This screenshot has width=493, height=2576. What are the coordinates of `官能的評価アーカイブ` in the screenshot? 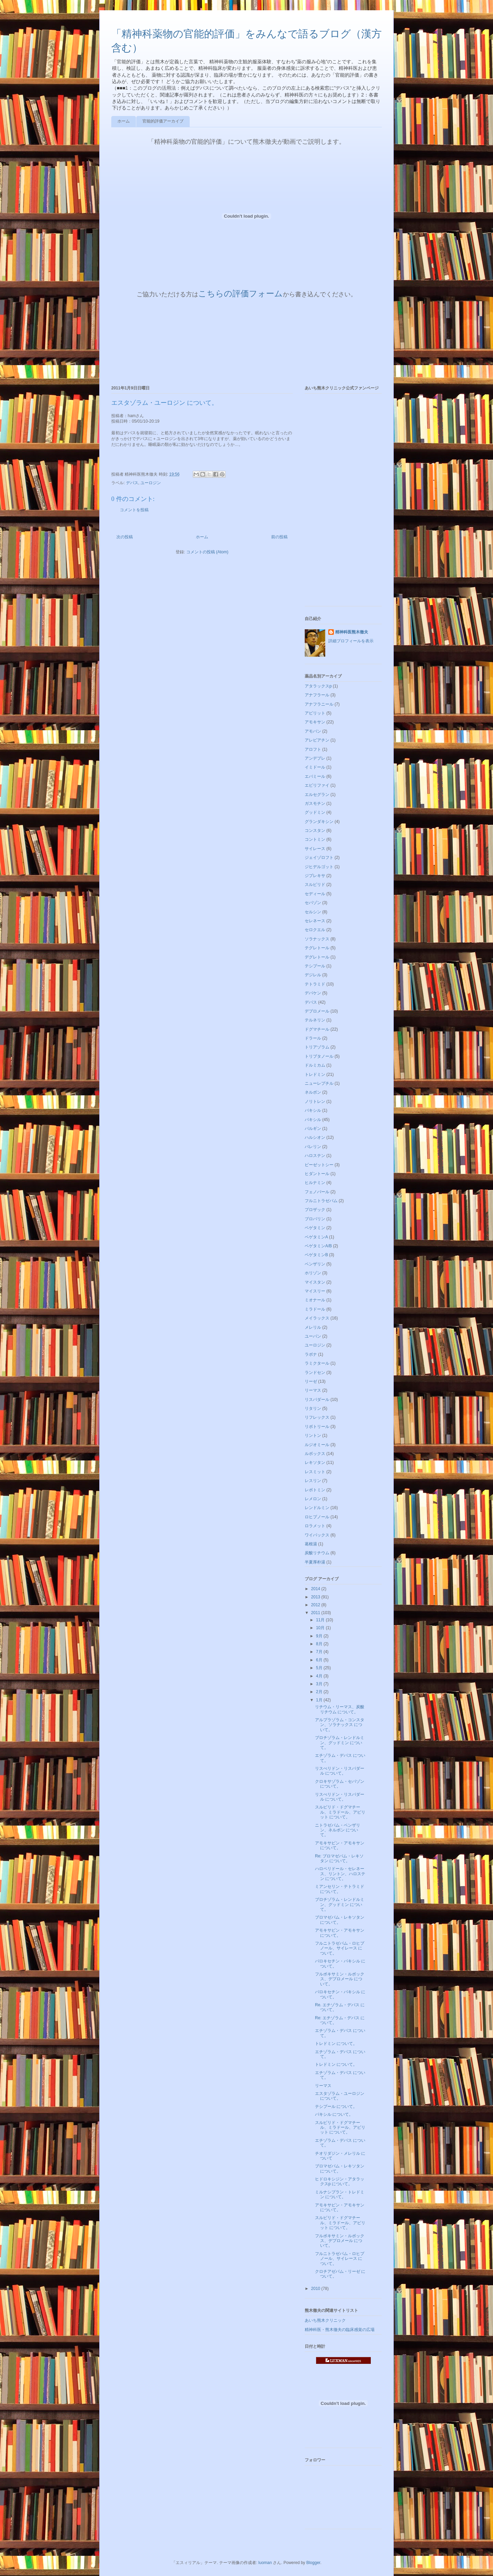 It's located at (163, 121).